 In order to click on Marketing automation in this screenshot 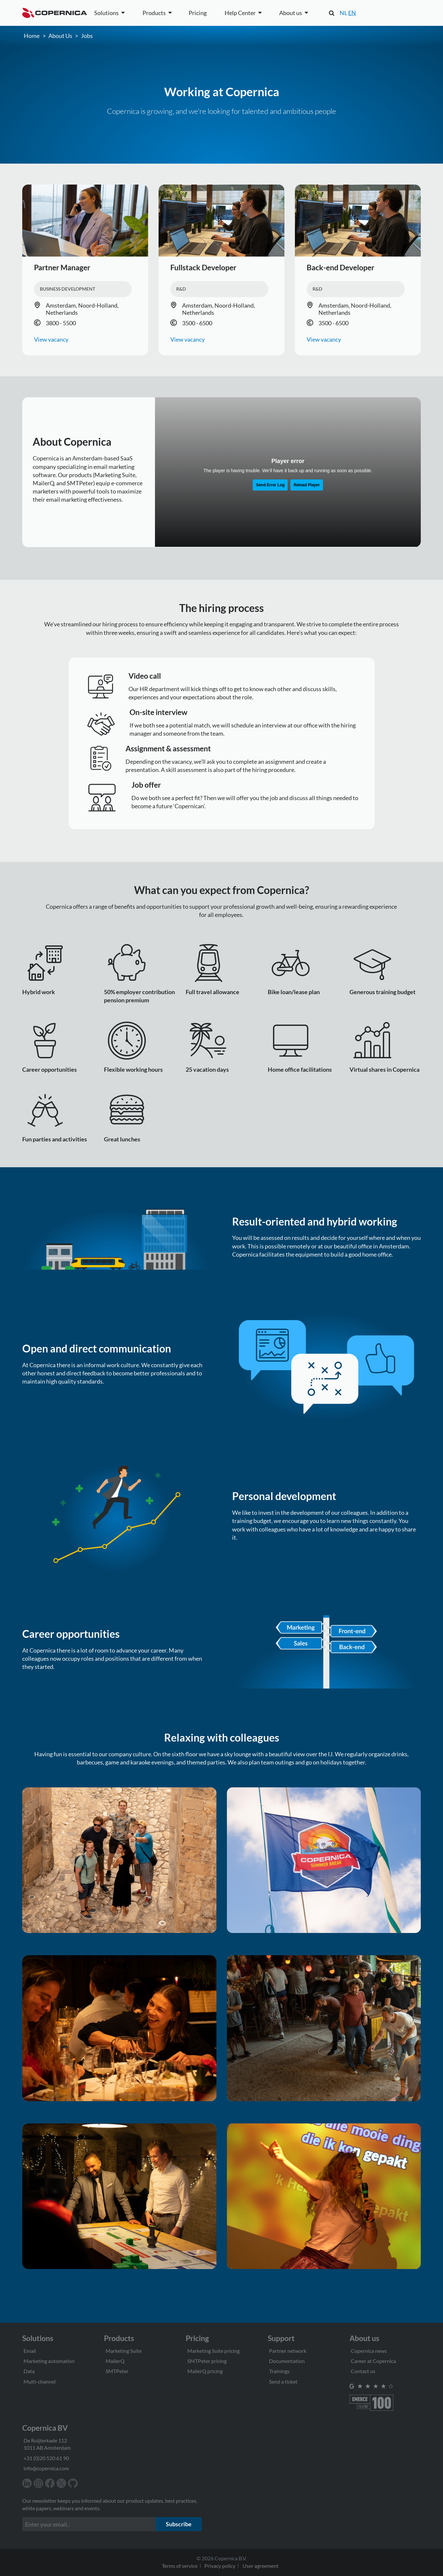, I will do `click(49, 2360)`.